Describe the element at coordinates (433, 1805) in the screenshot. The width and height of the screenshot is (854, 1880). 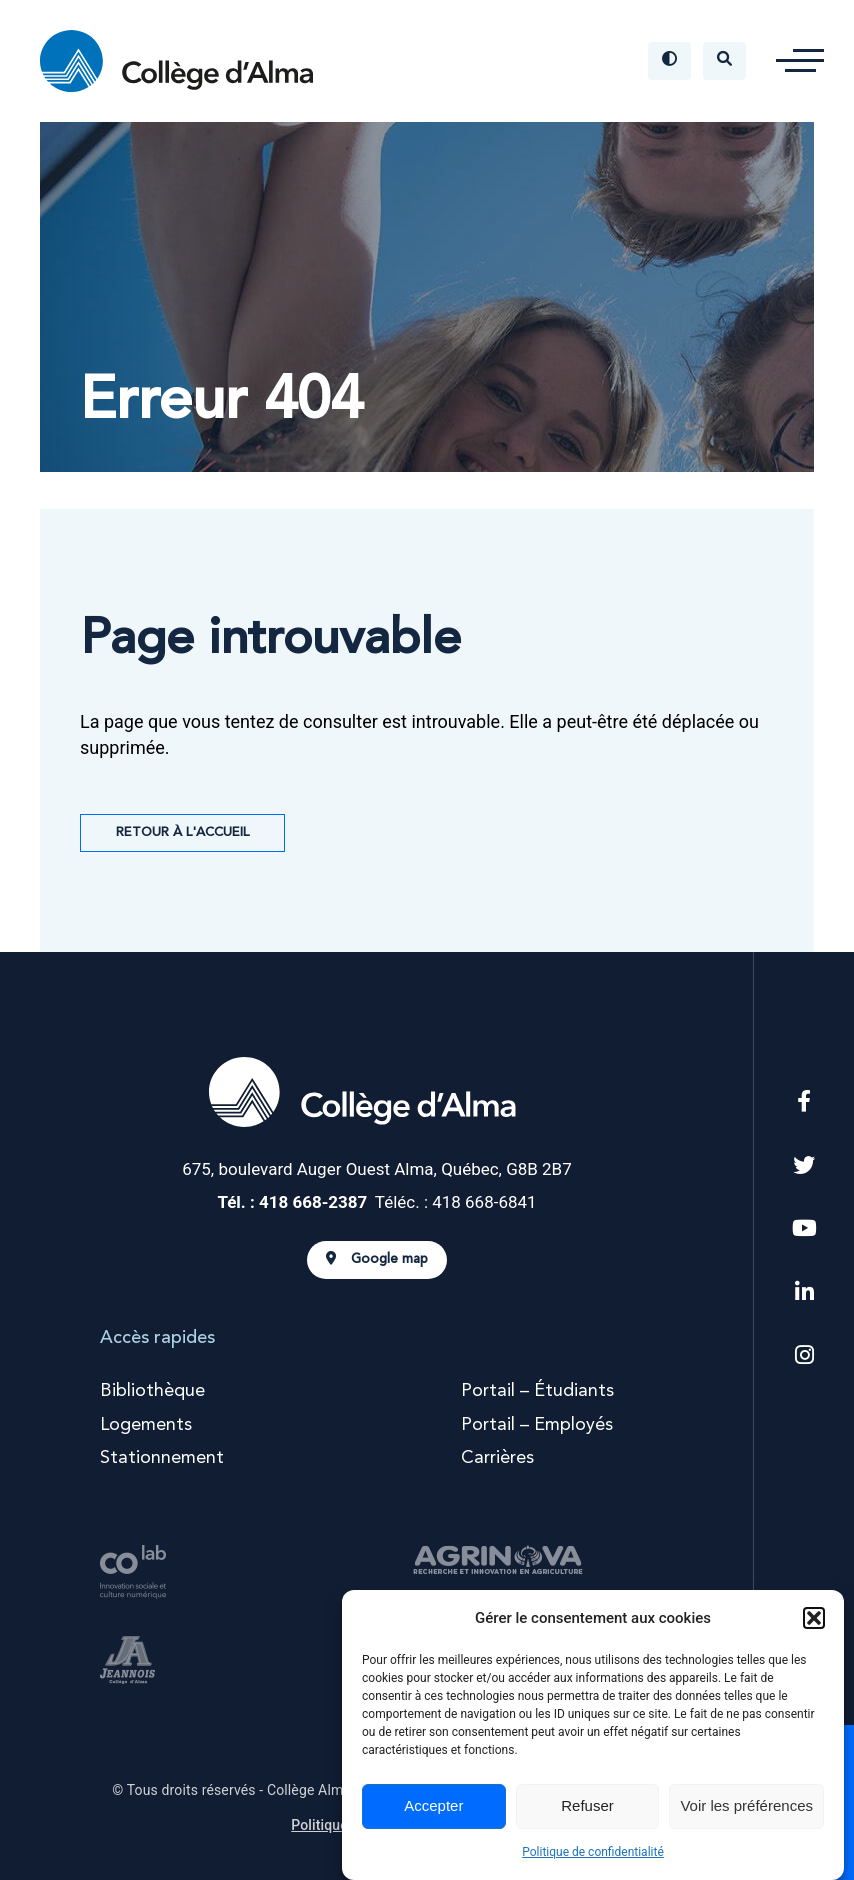
I see `Accepter` at that location.